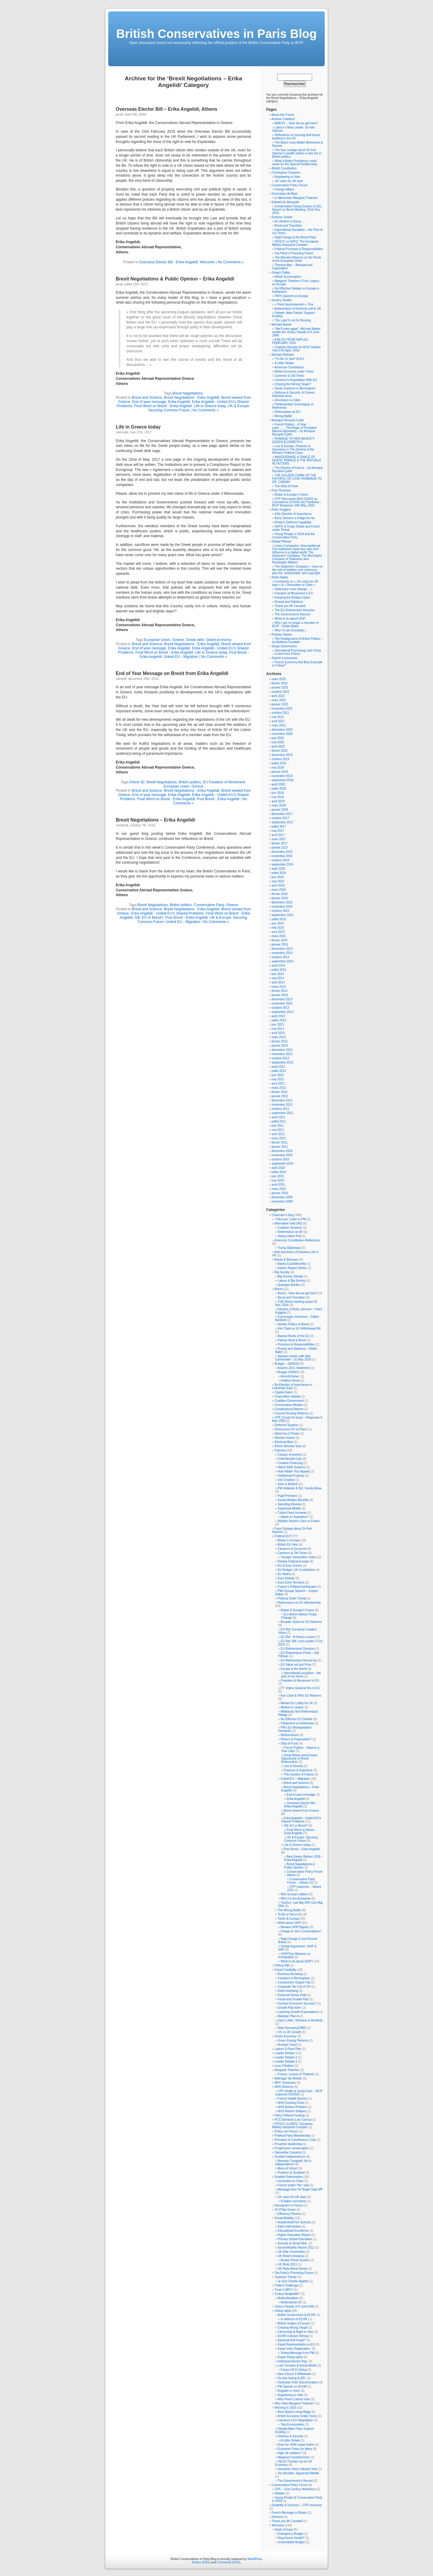  I want to click on Devolution to Cities, so click(287, 400).